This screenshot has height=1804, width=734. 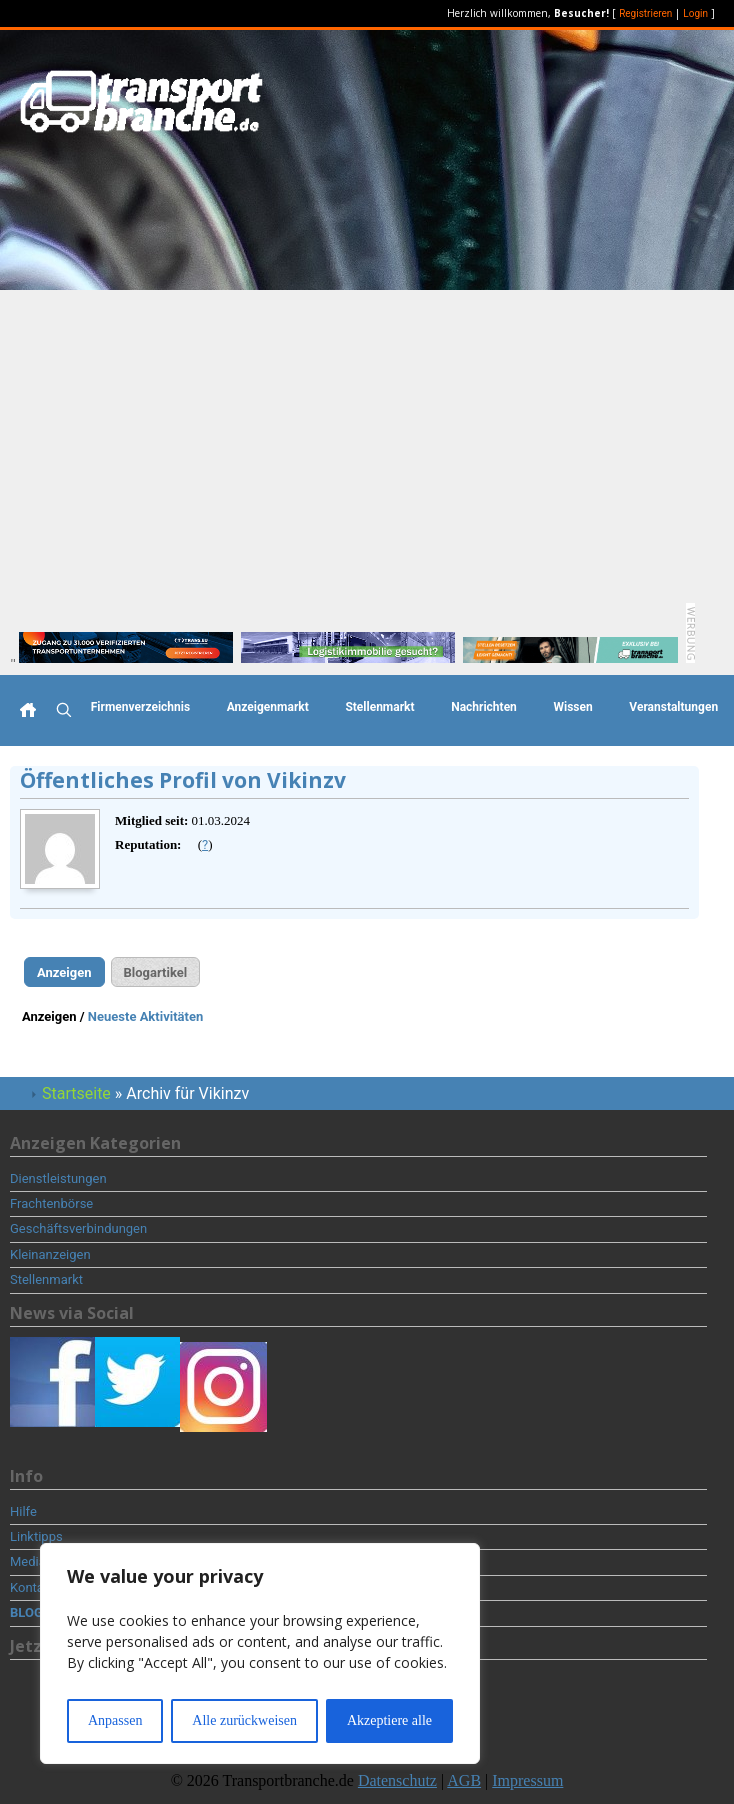 What do you see at coordinates (527, 1780) in the screenshot?
I see `Impressum` at bounding box center [527, 1780].